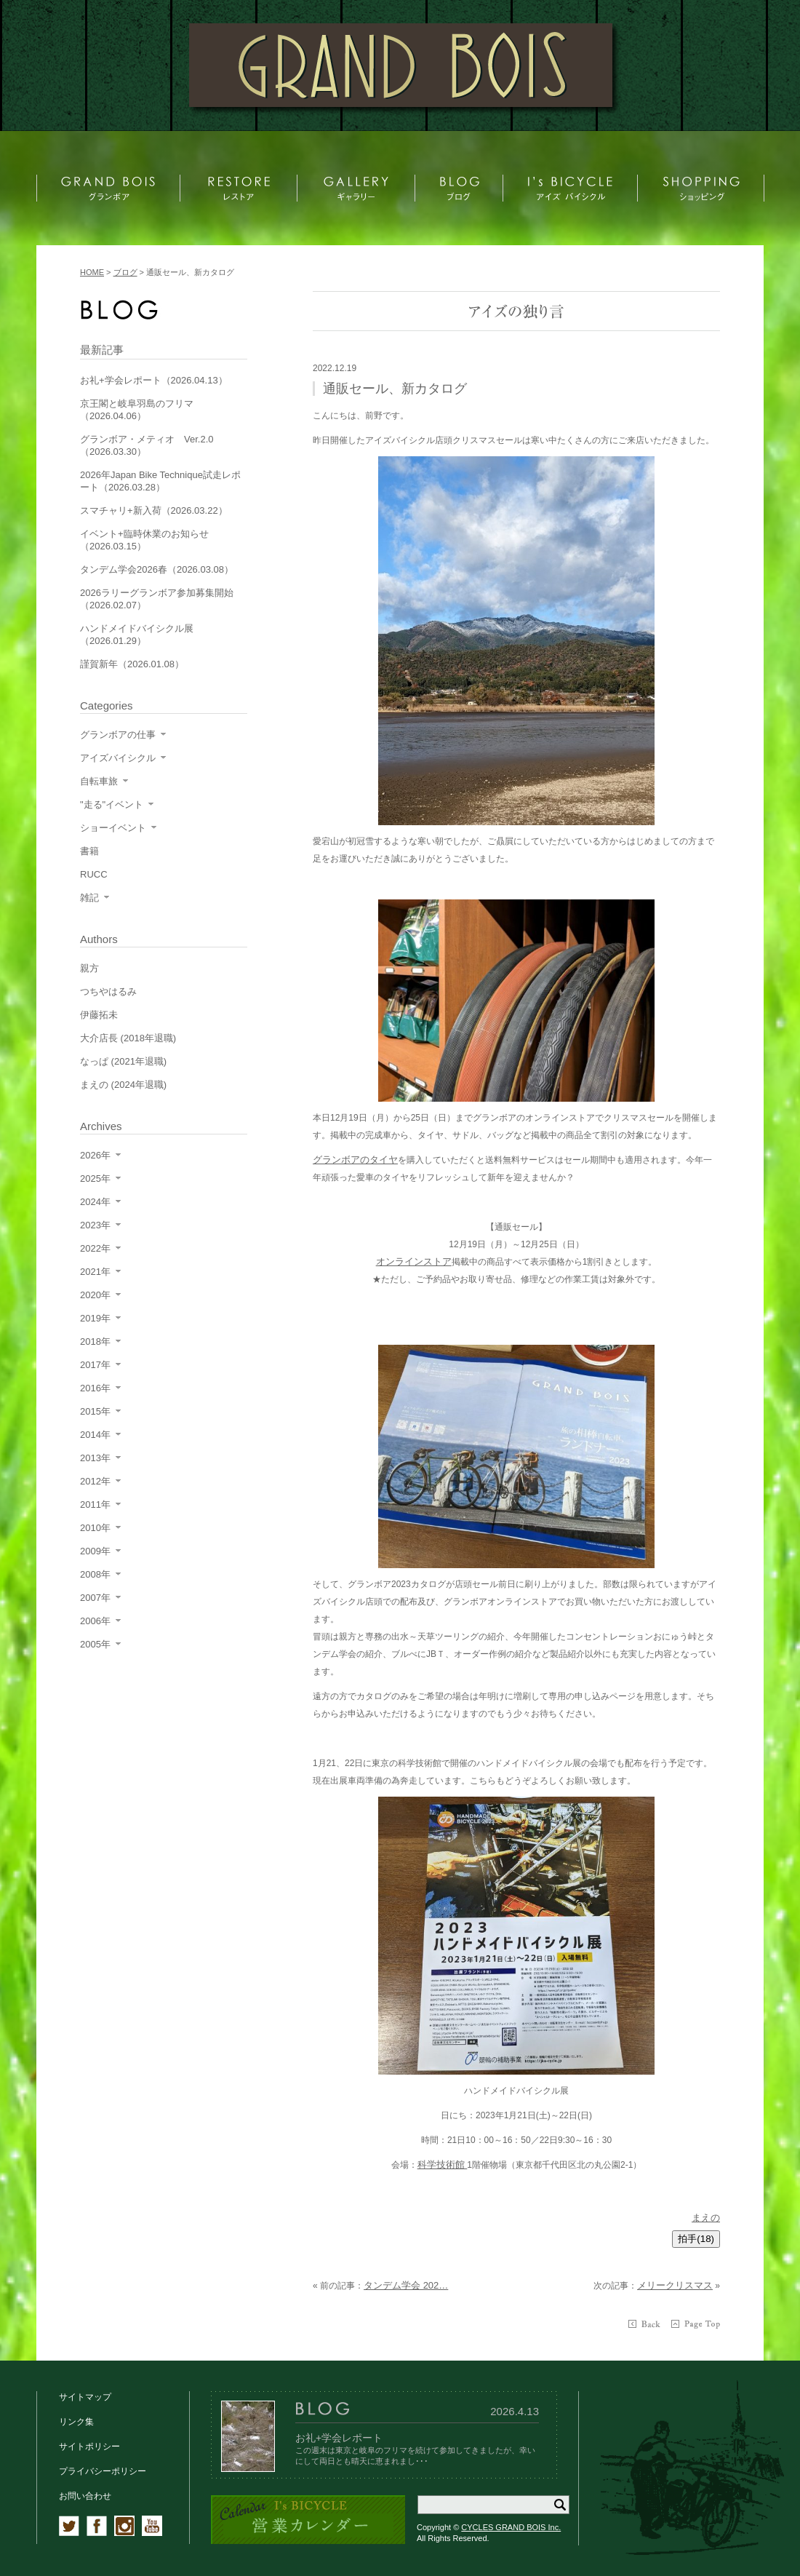  Describe the element at coordinates (355, 1159) in the screenshot. I see `グランボアのタイヤ` at that location.